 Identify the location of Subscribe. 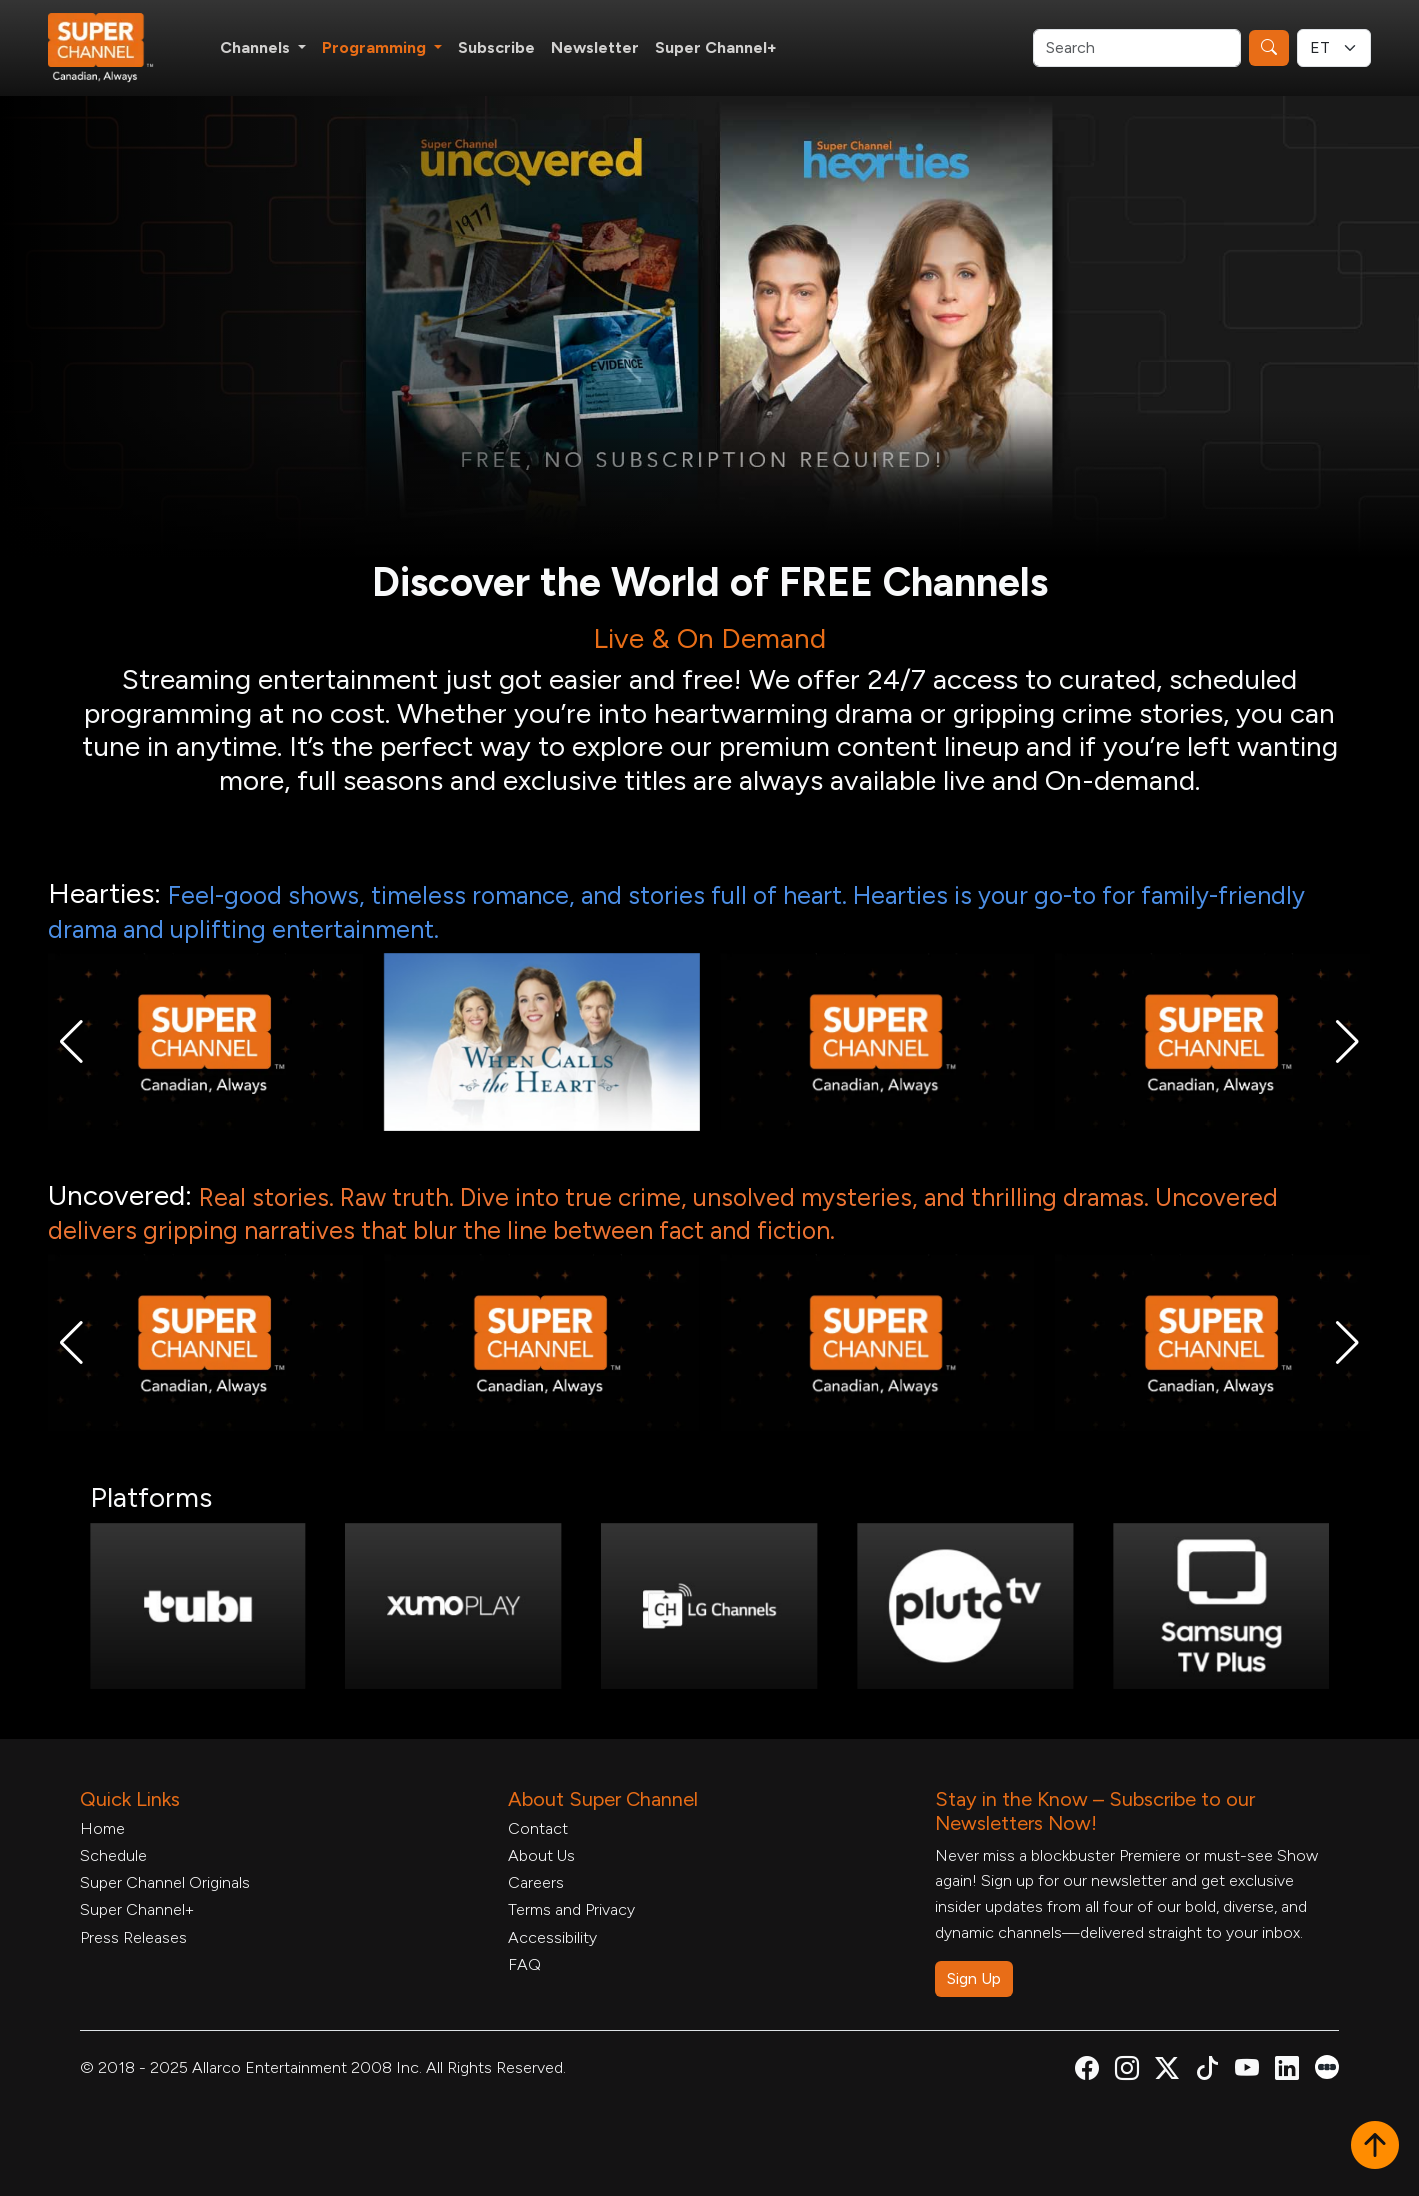
(496, 47).